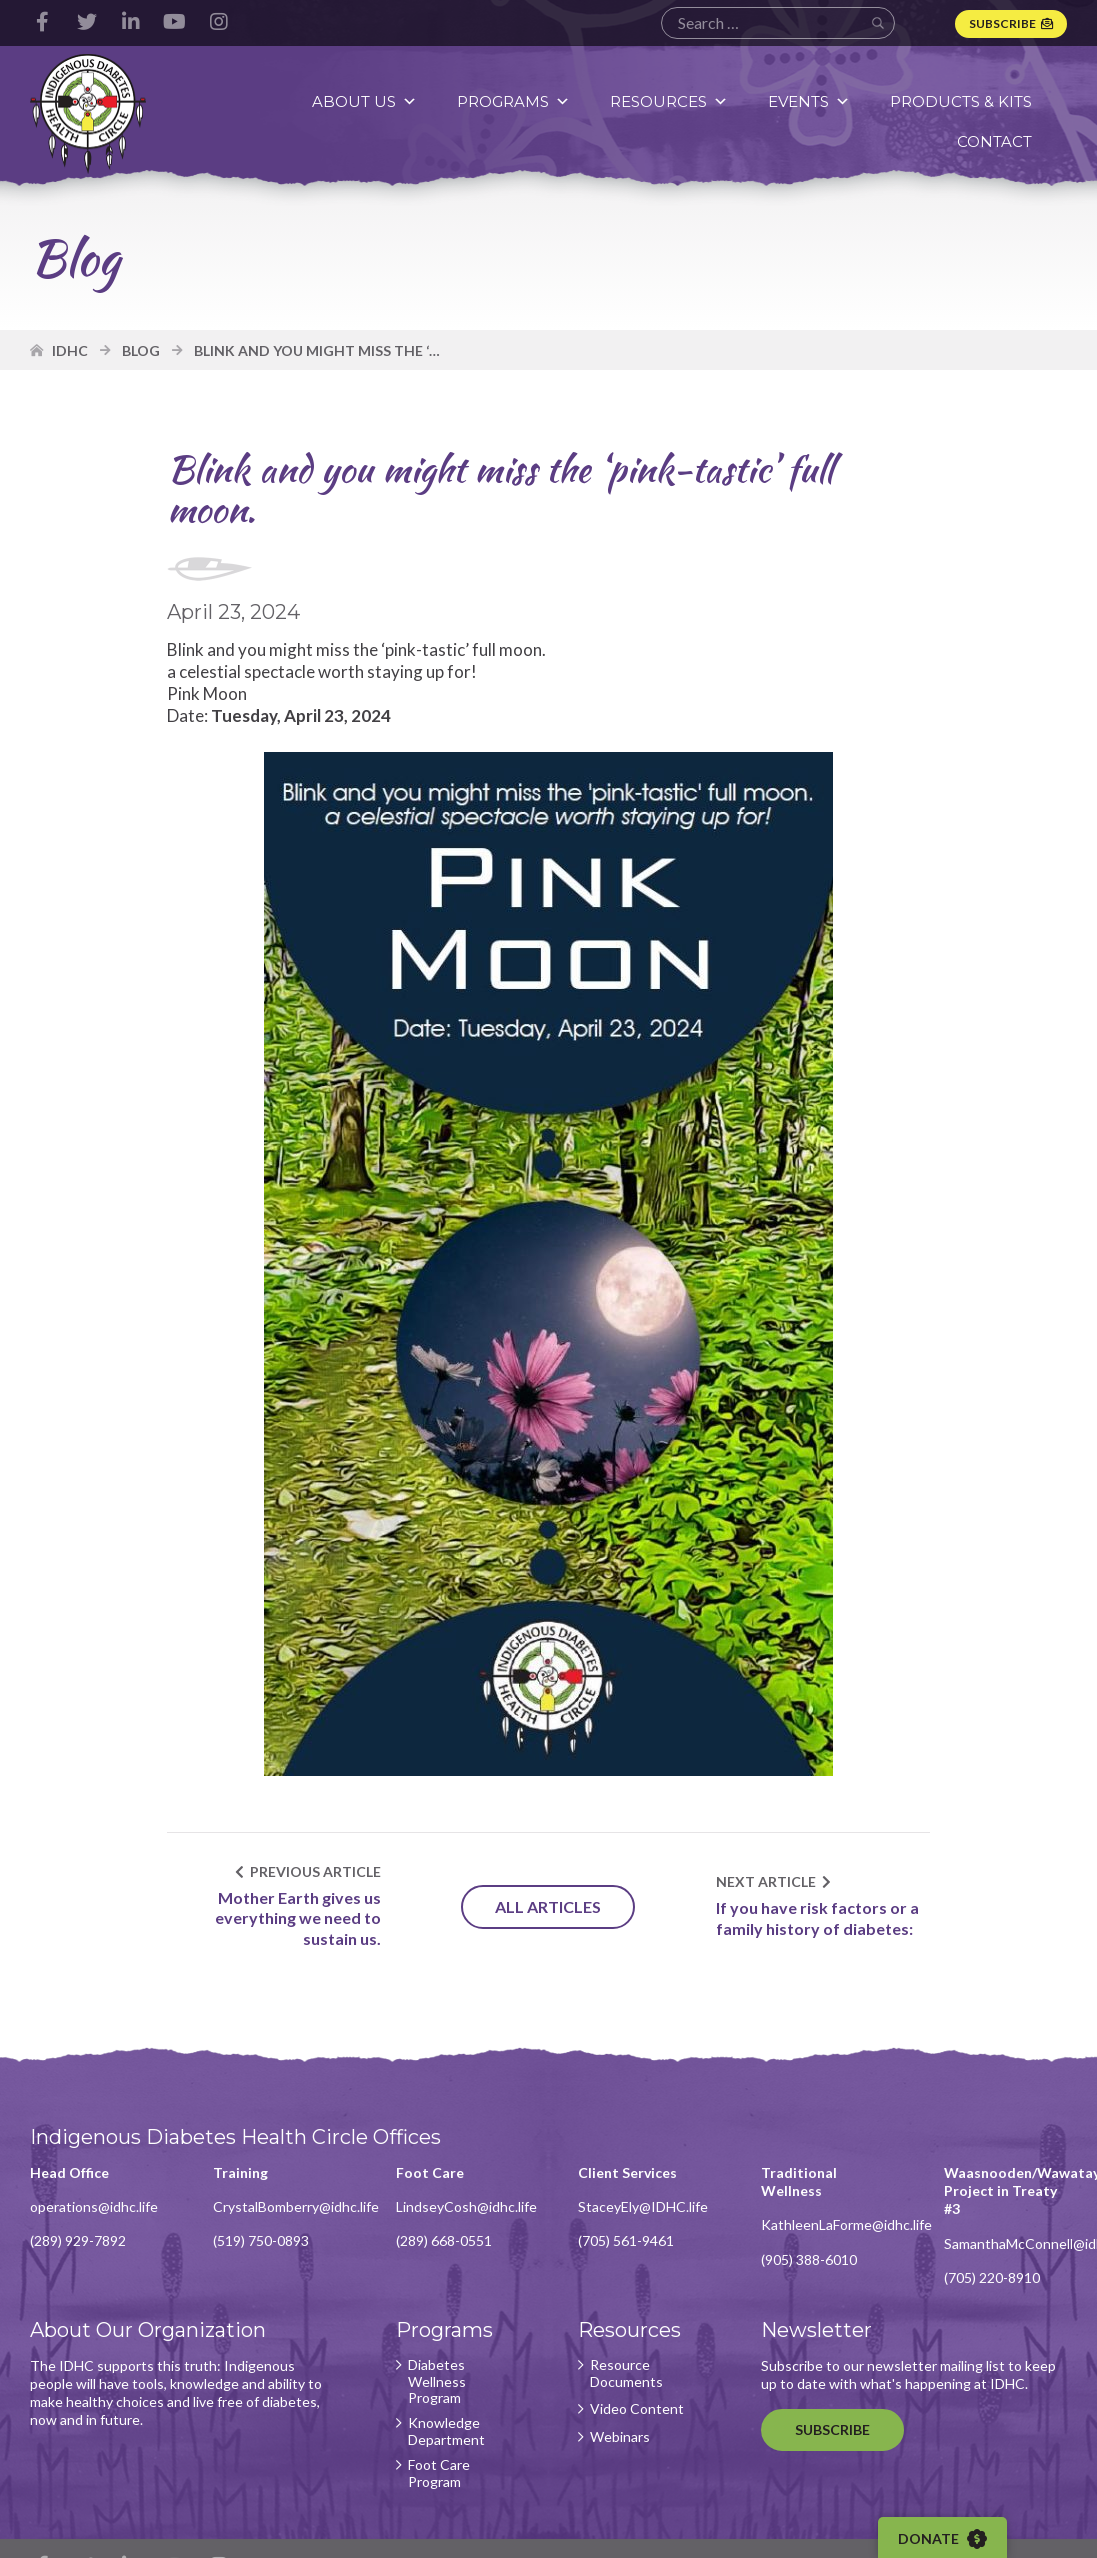  I want to click on If you have risk factors or a family history of diabetes:, so click(817, 1918).